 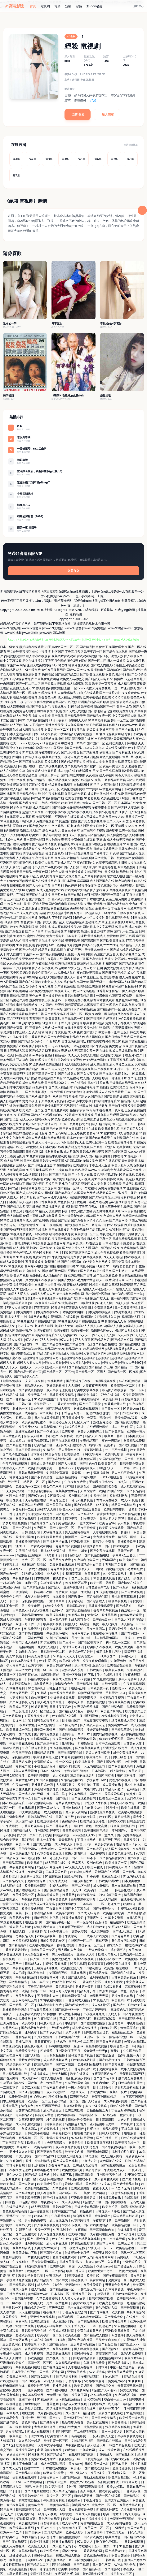 I want to click on 国产精品激情自拍, so click(x=19, y=1445).